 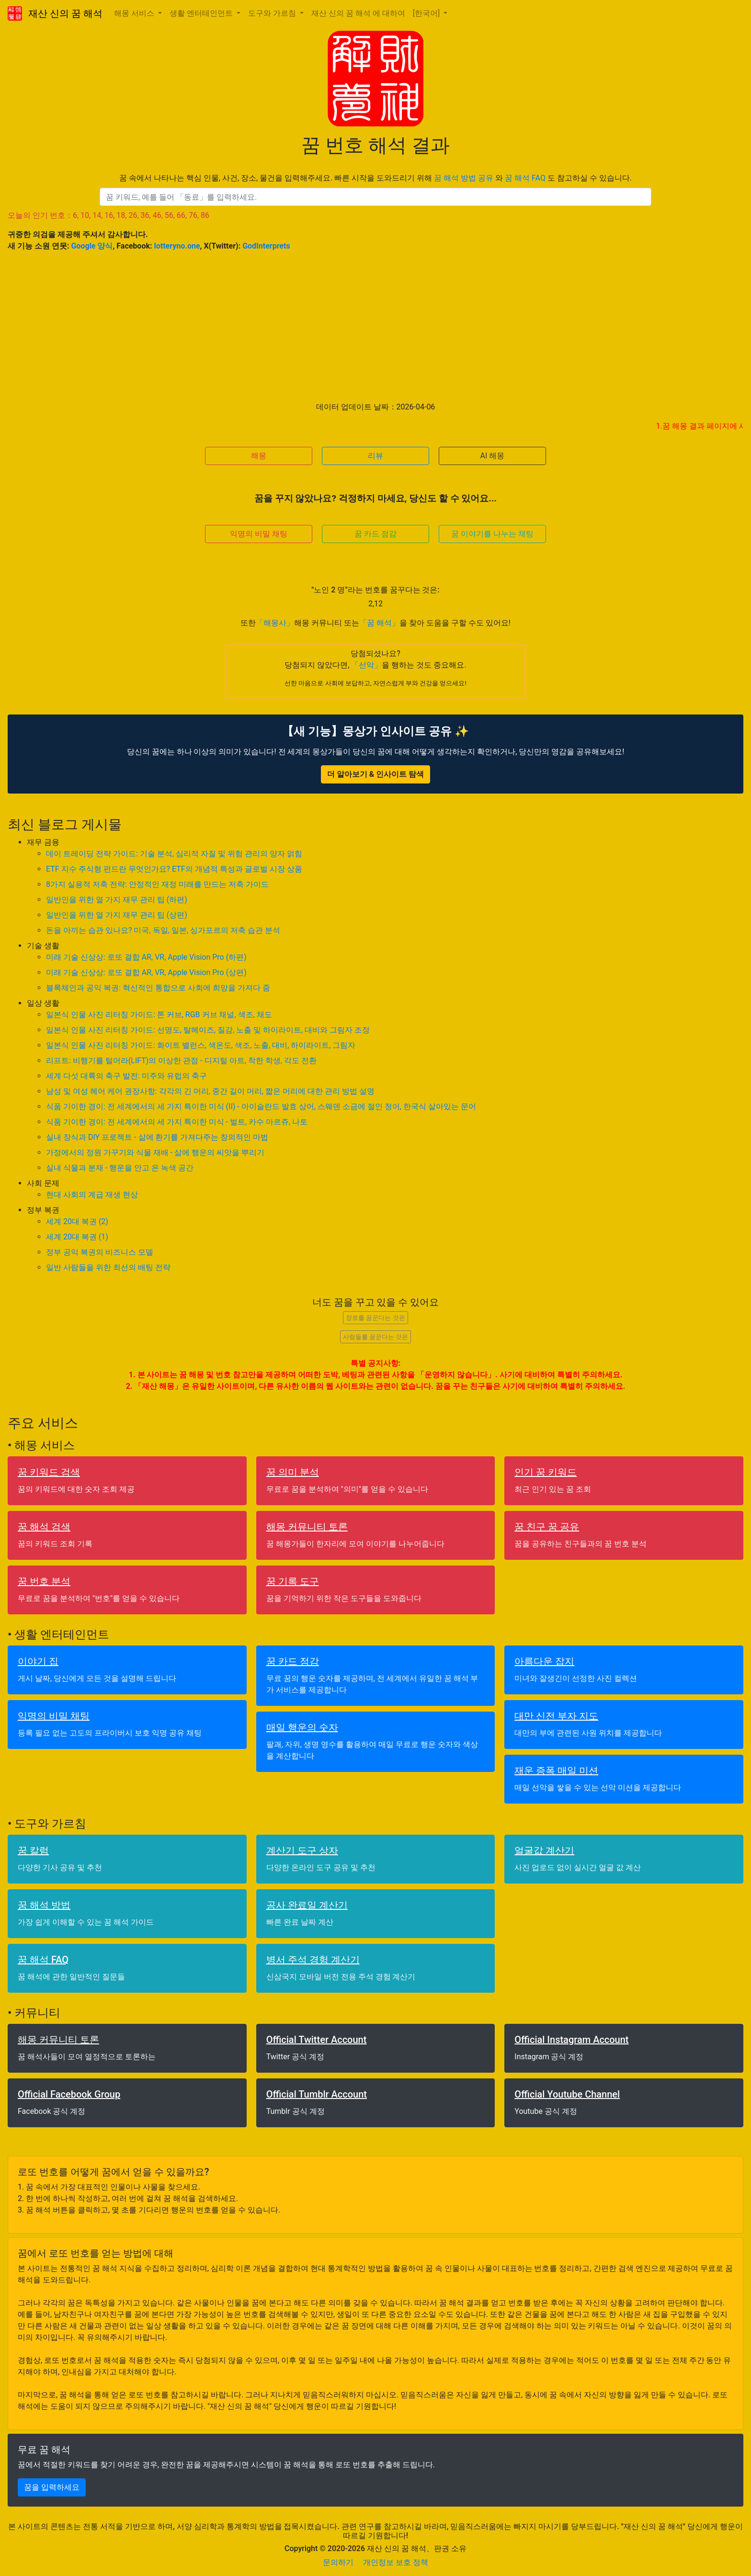 I want to click on Official Twitter Account, so click(x=316, y=2039).